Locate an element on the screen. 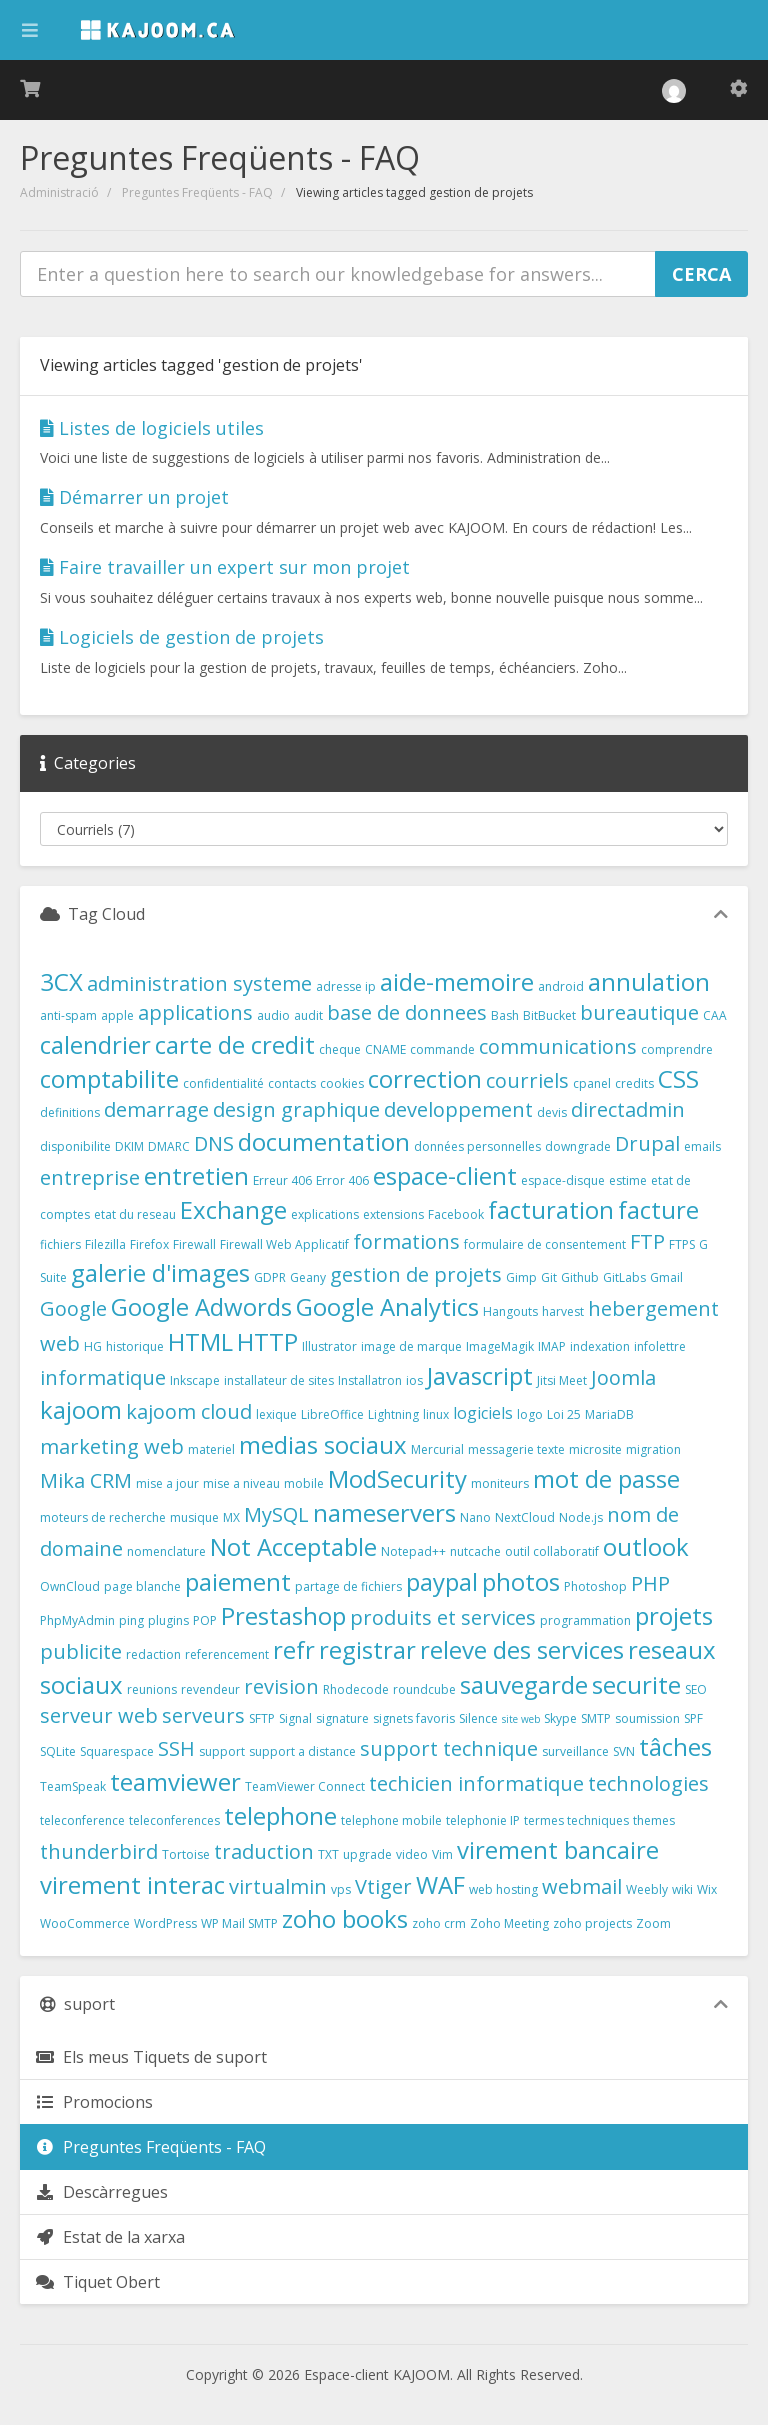  Gimp is located at coordinates (521, 1277).